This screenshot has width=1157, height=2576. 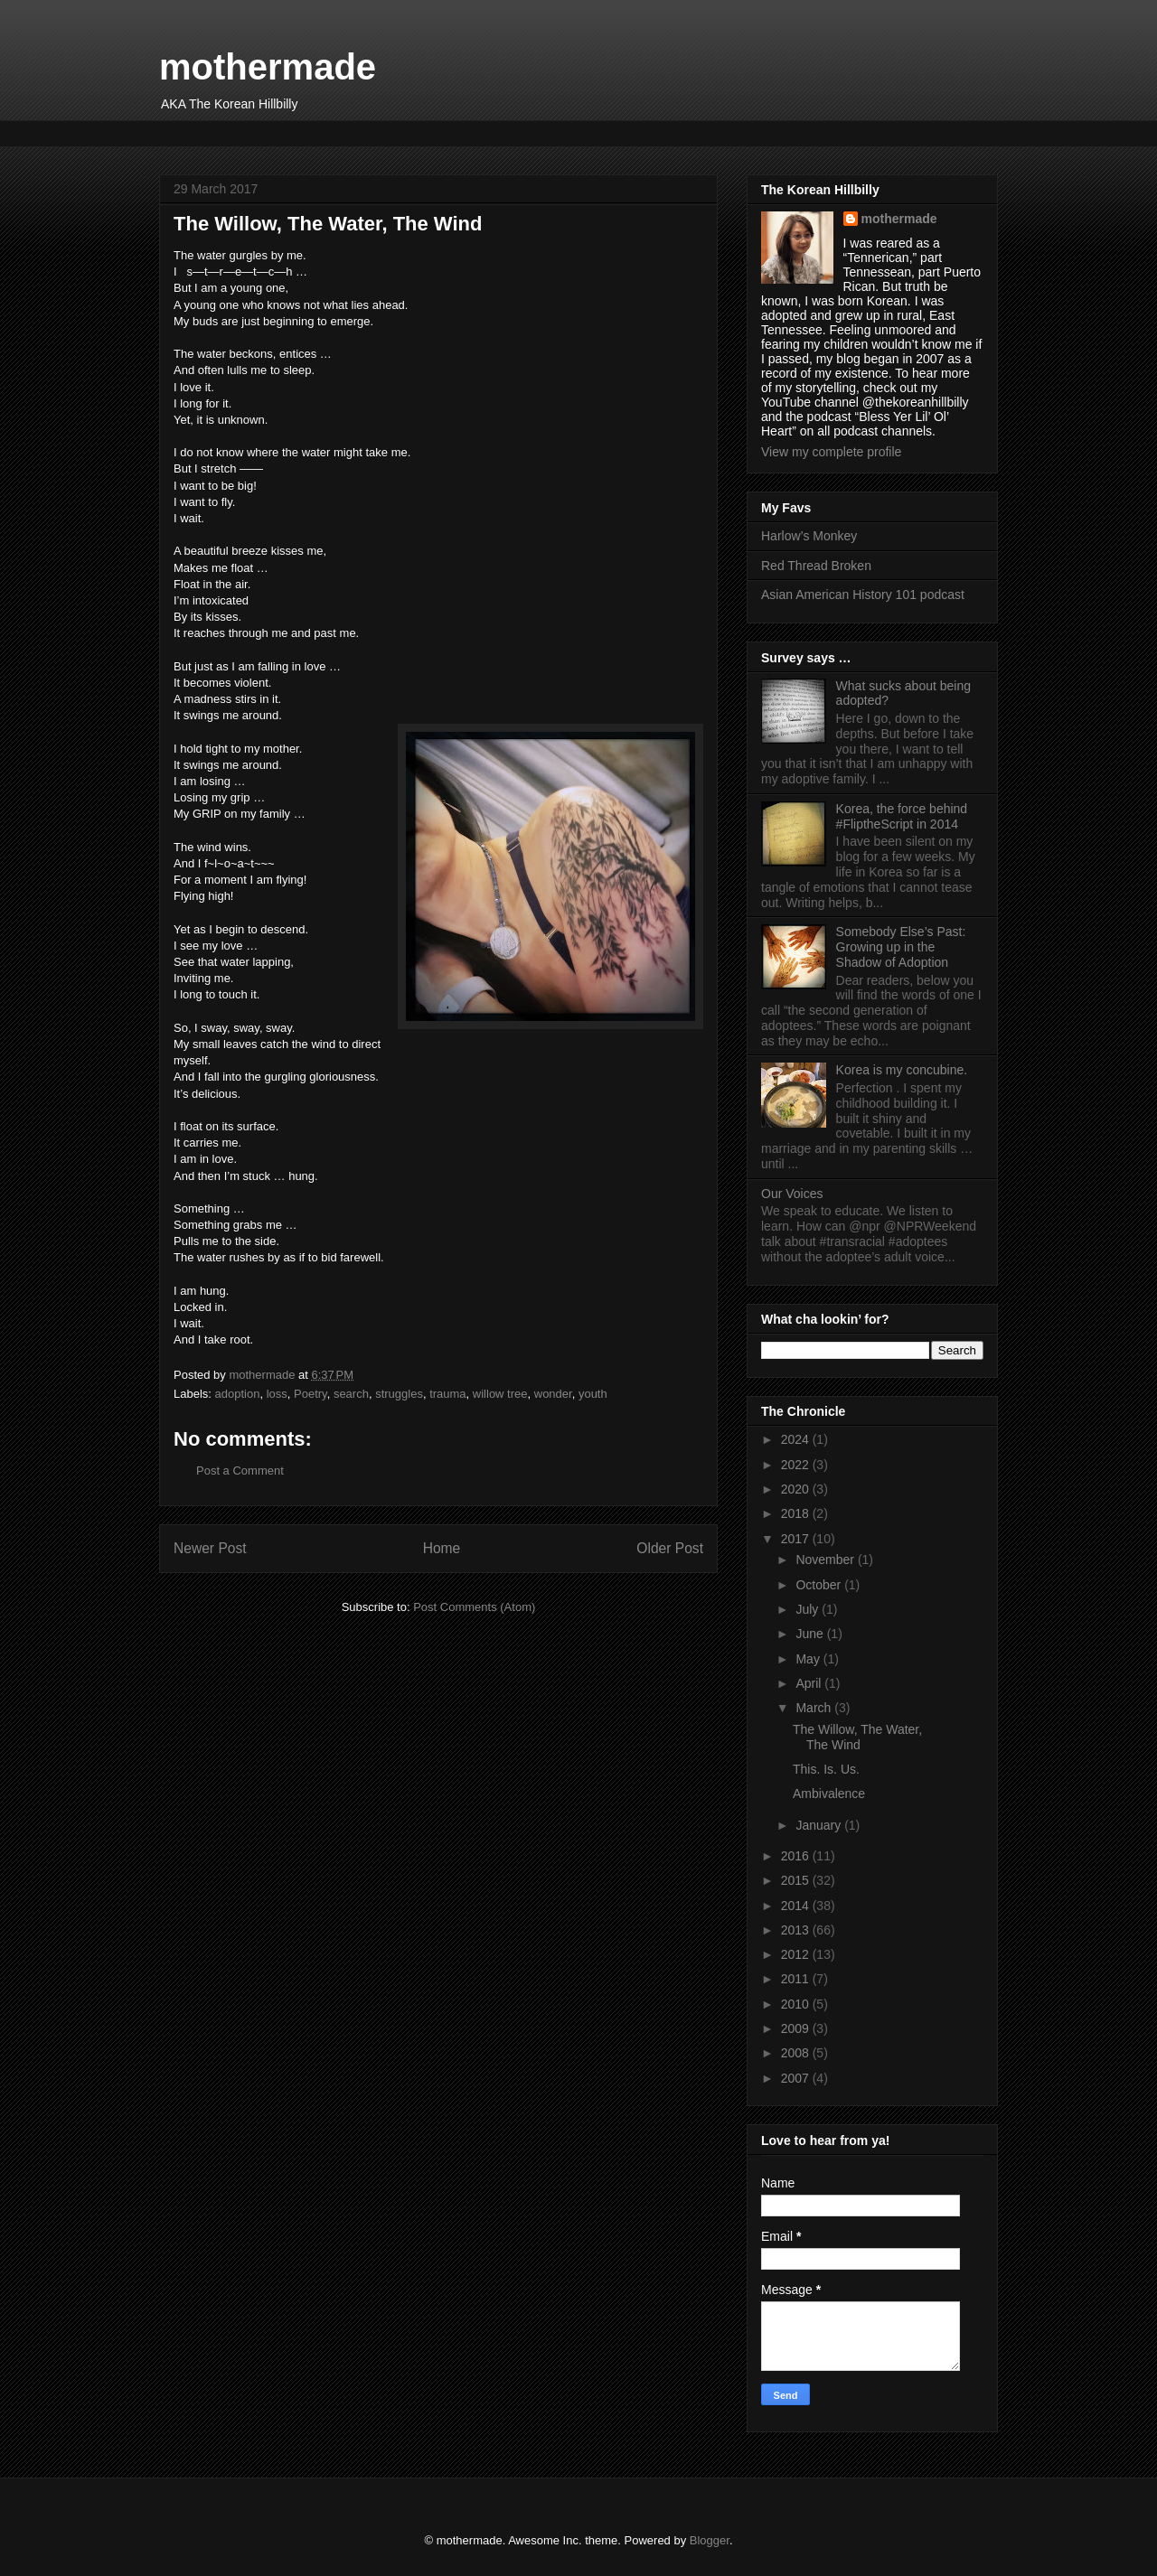 What do you see at coordinates (819, 1585) in the screenshot?
I see `October` at bounding box center [819, 1585].